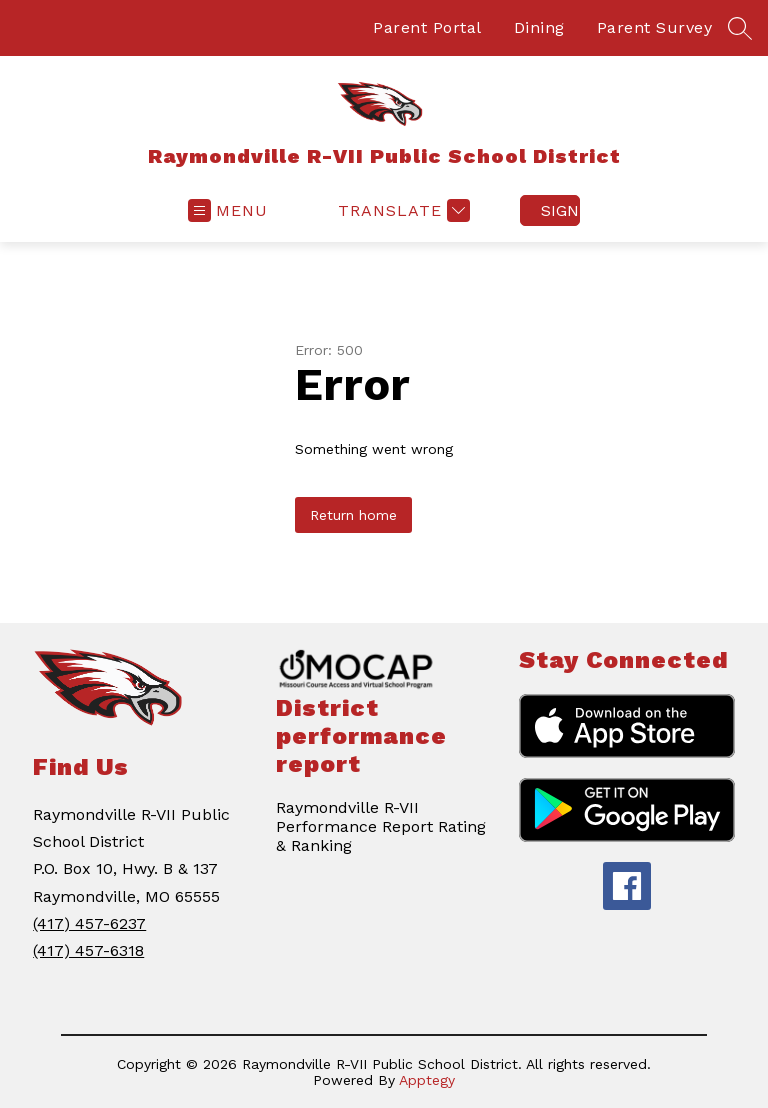 Image resolution: width=768 pixels, height=1108 pixels. I want to click on [Open menu], so click(228, 210).